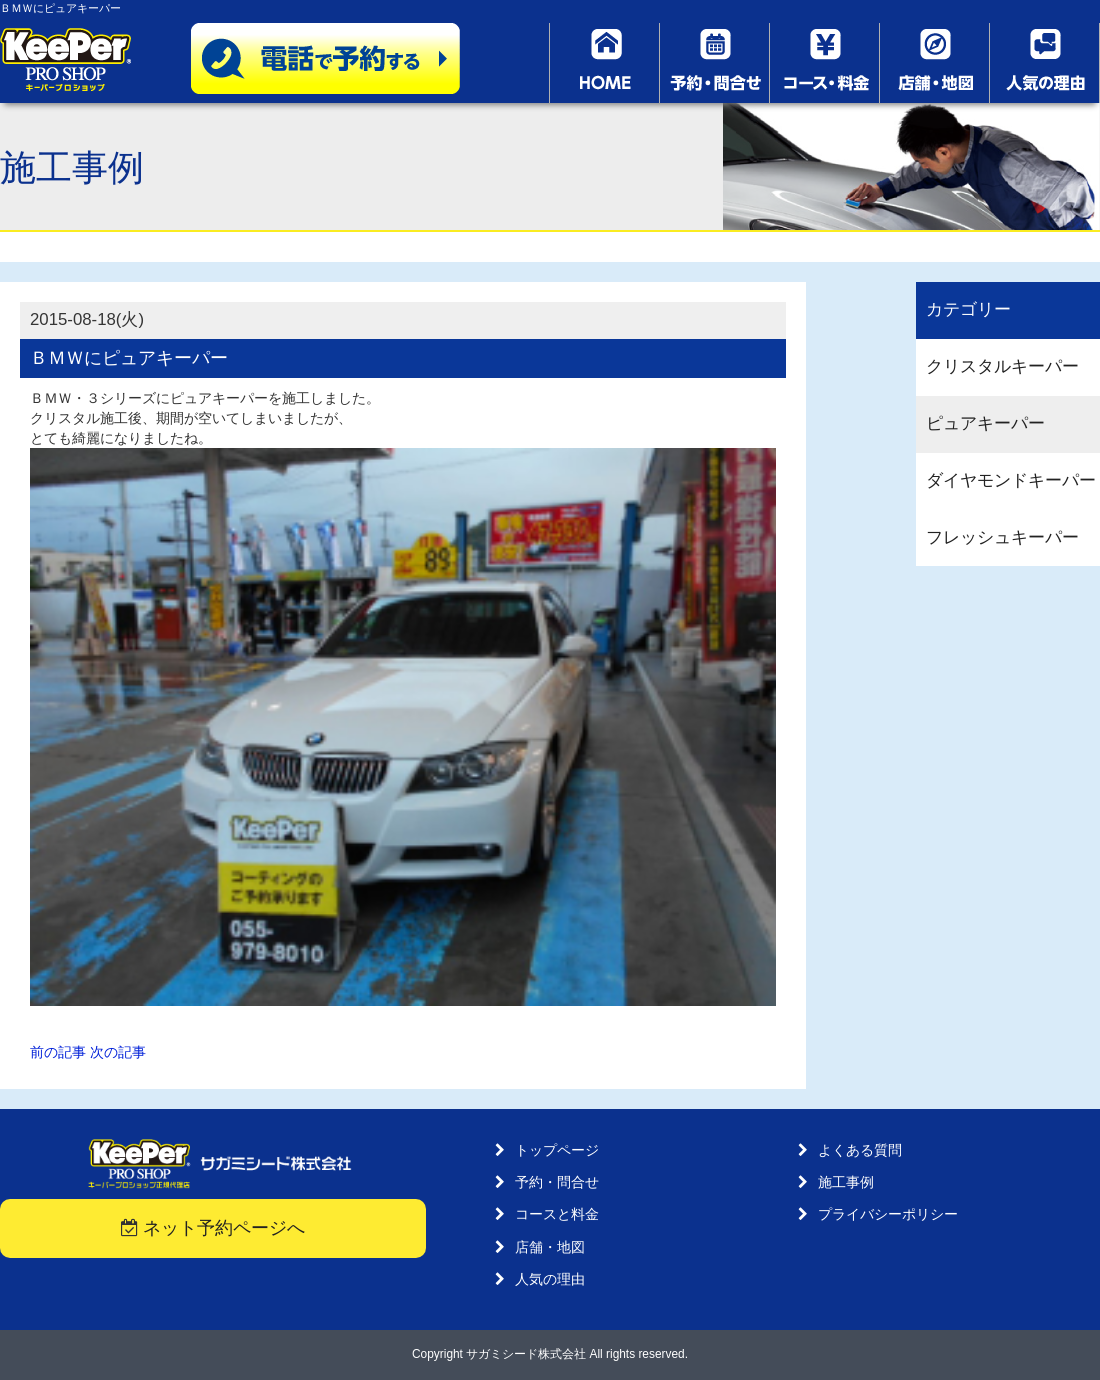  Describe the element at coordinates (118, 1052) in the screenshot. I see `次の記事` at that location.